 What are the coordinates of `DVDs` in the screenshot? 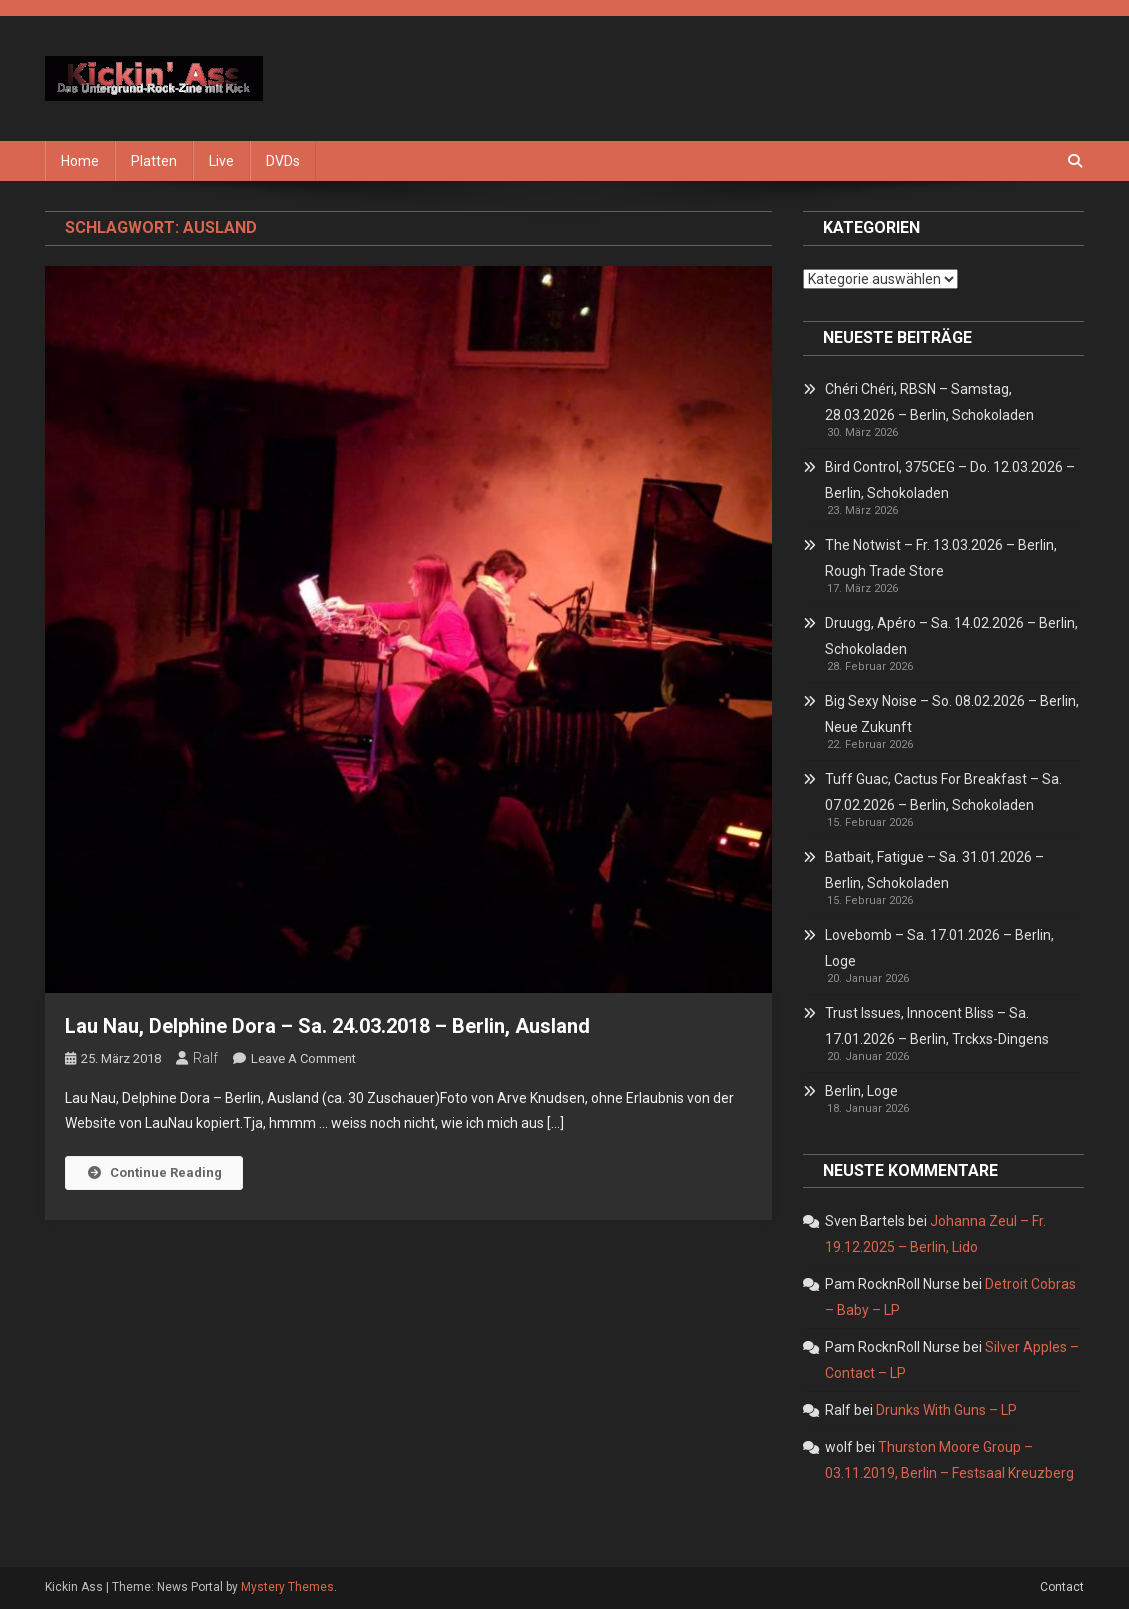 It's located at (283, 161).